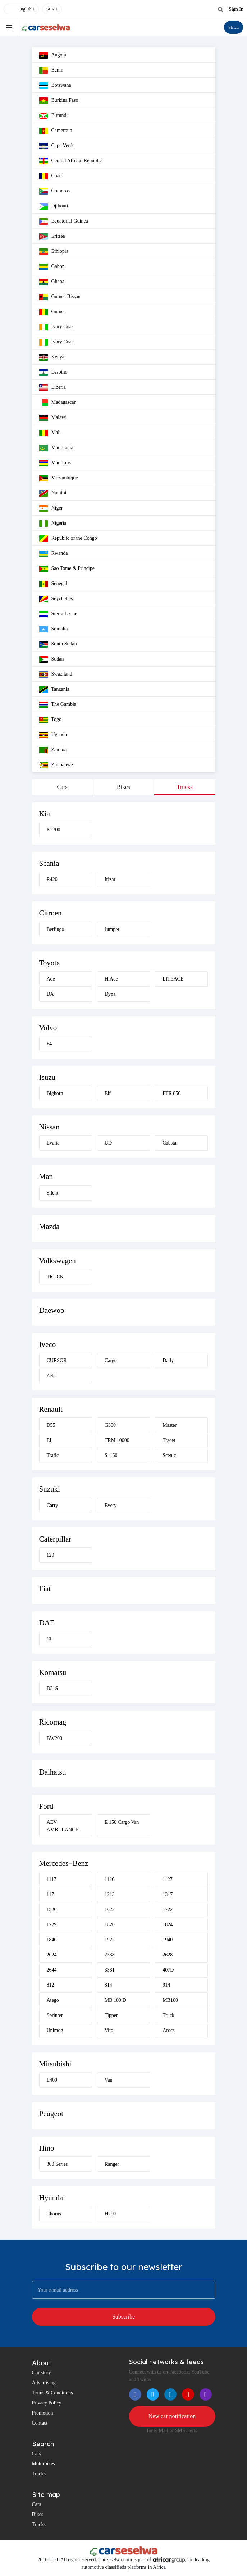 This screenshot has width=247, height=2576. I want to click on 117, so click(50, 1894).